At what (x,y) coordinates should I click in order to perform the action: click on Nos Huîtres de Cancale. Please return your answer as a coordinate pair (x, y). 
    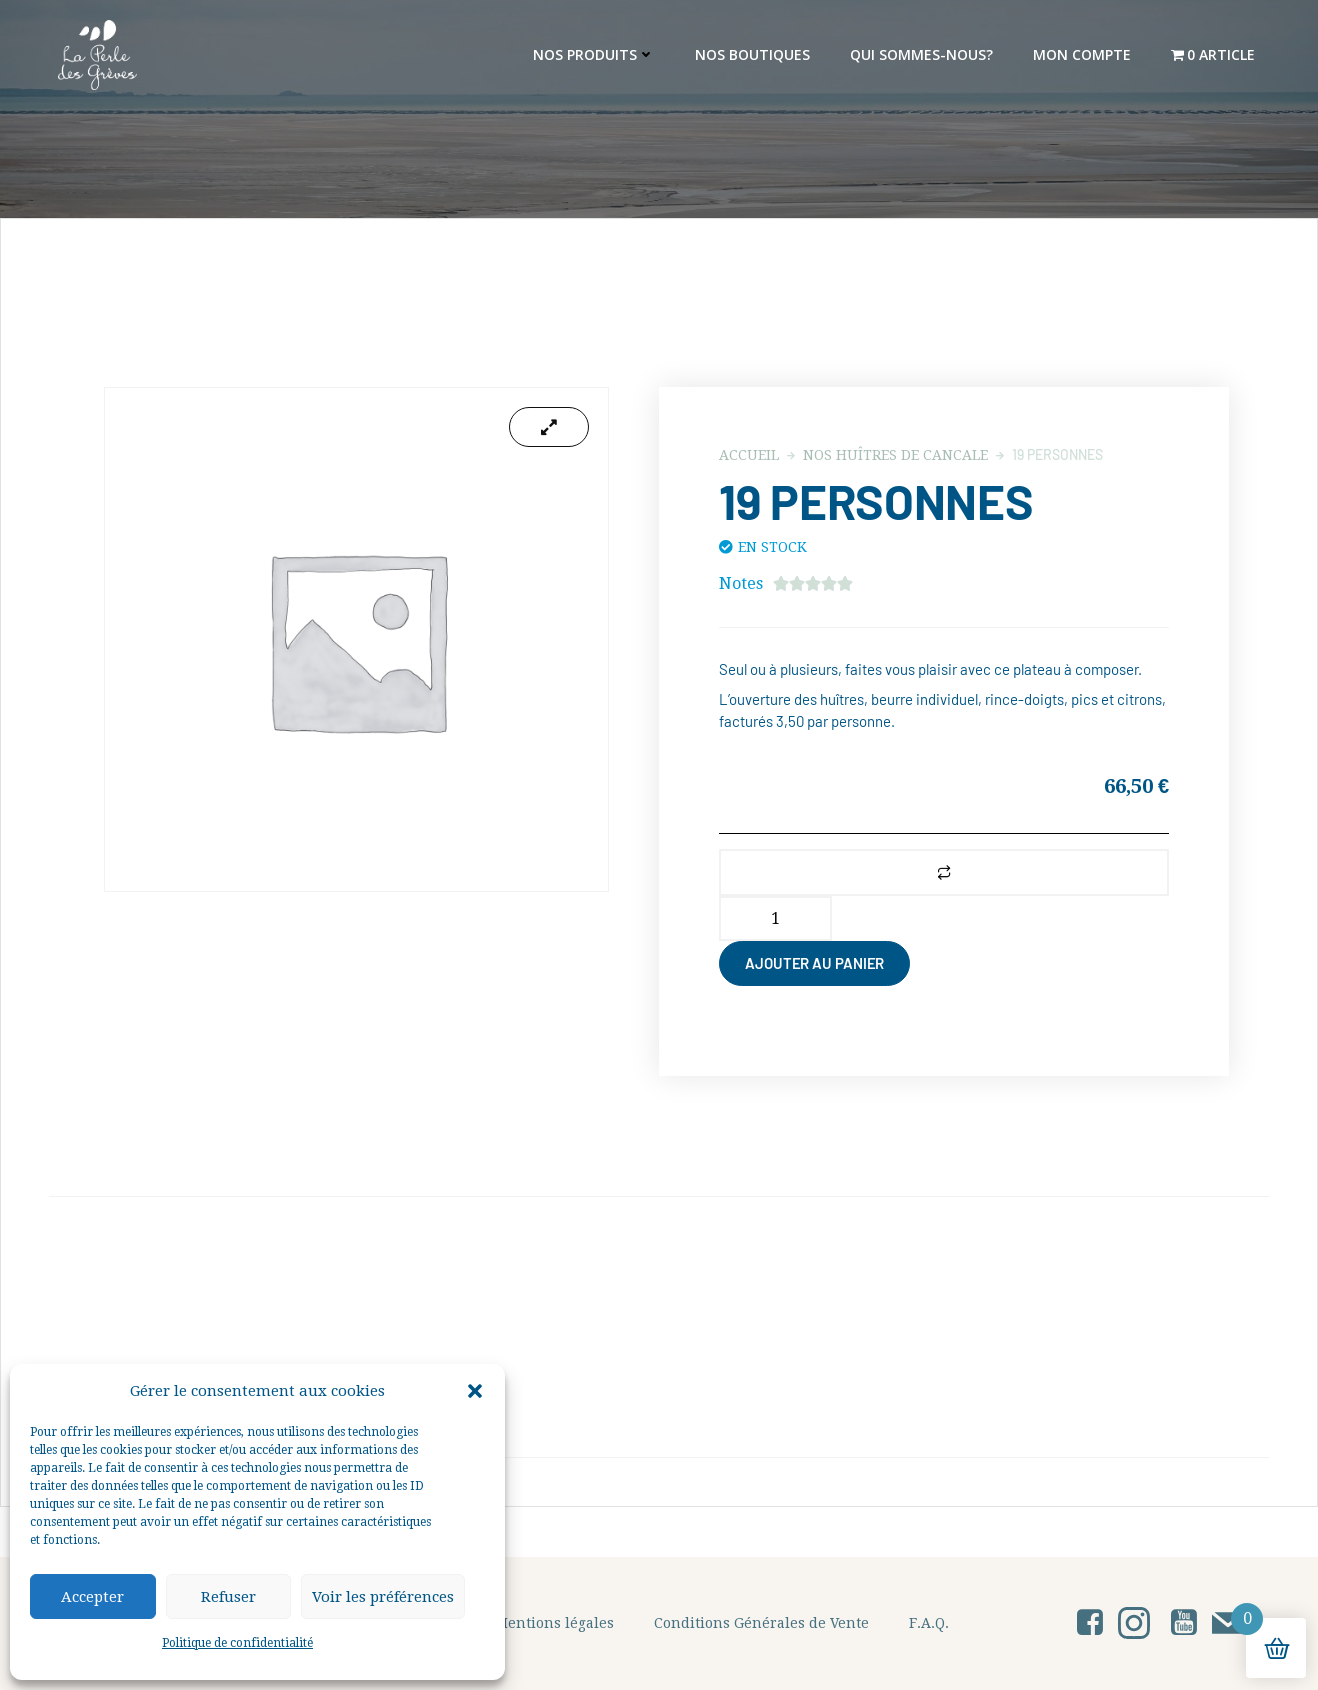
    Looking at the image, I should click on (895, 455).